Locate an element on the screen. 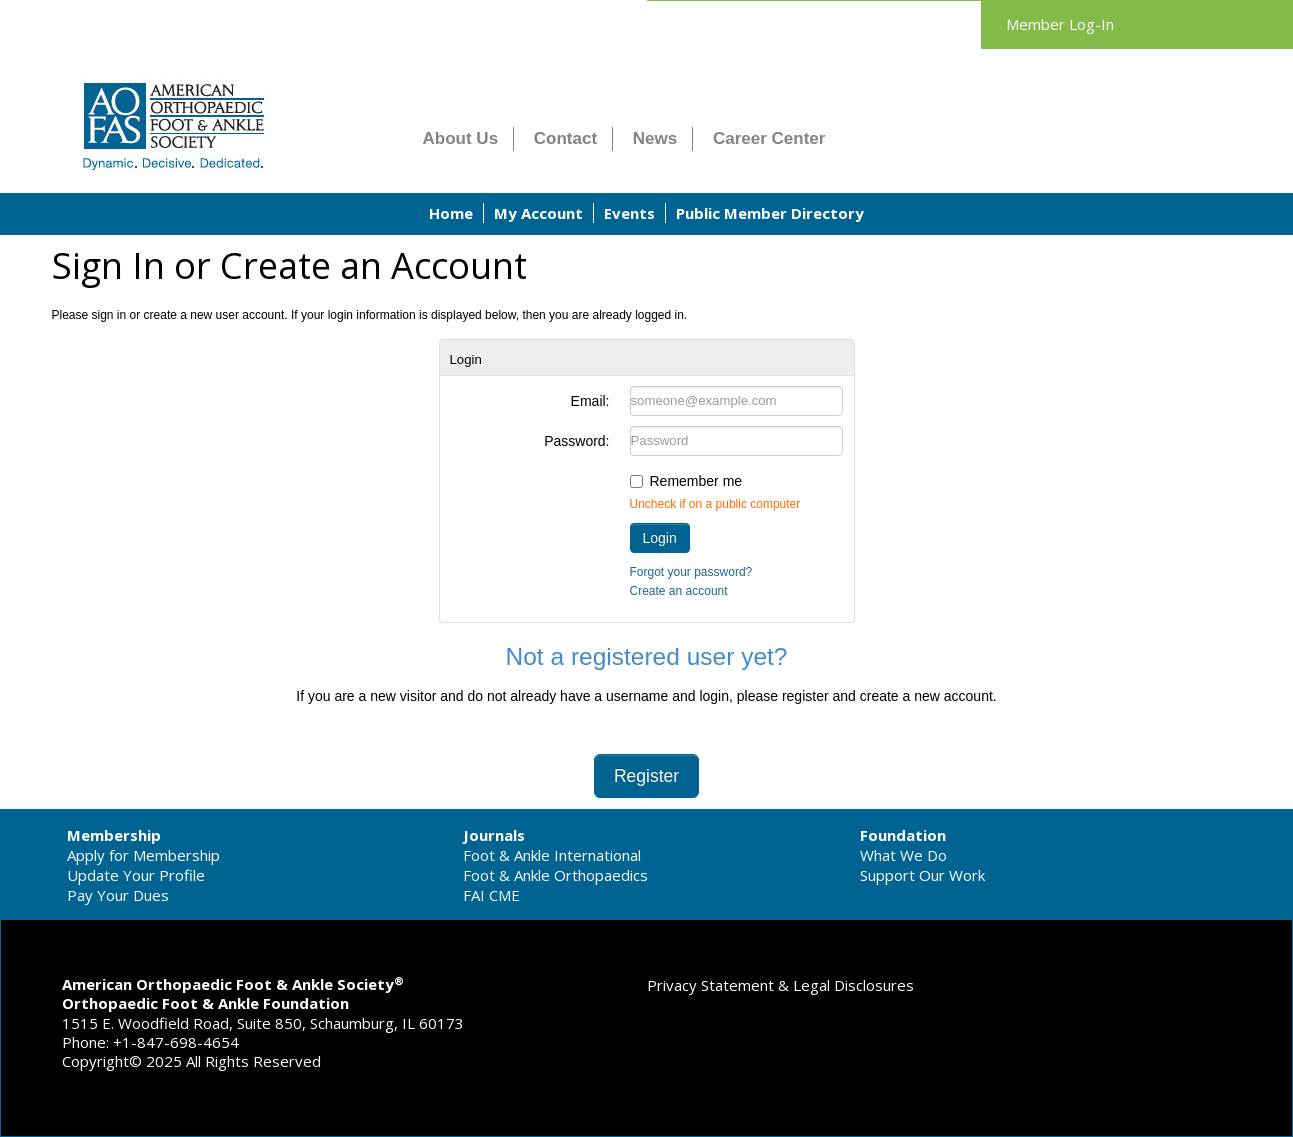 Image resolution: width=1293 pixels, height=1137 pixels. Events is located at coordinates (629, 213).